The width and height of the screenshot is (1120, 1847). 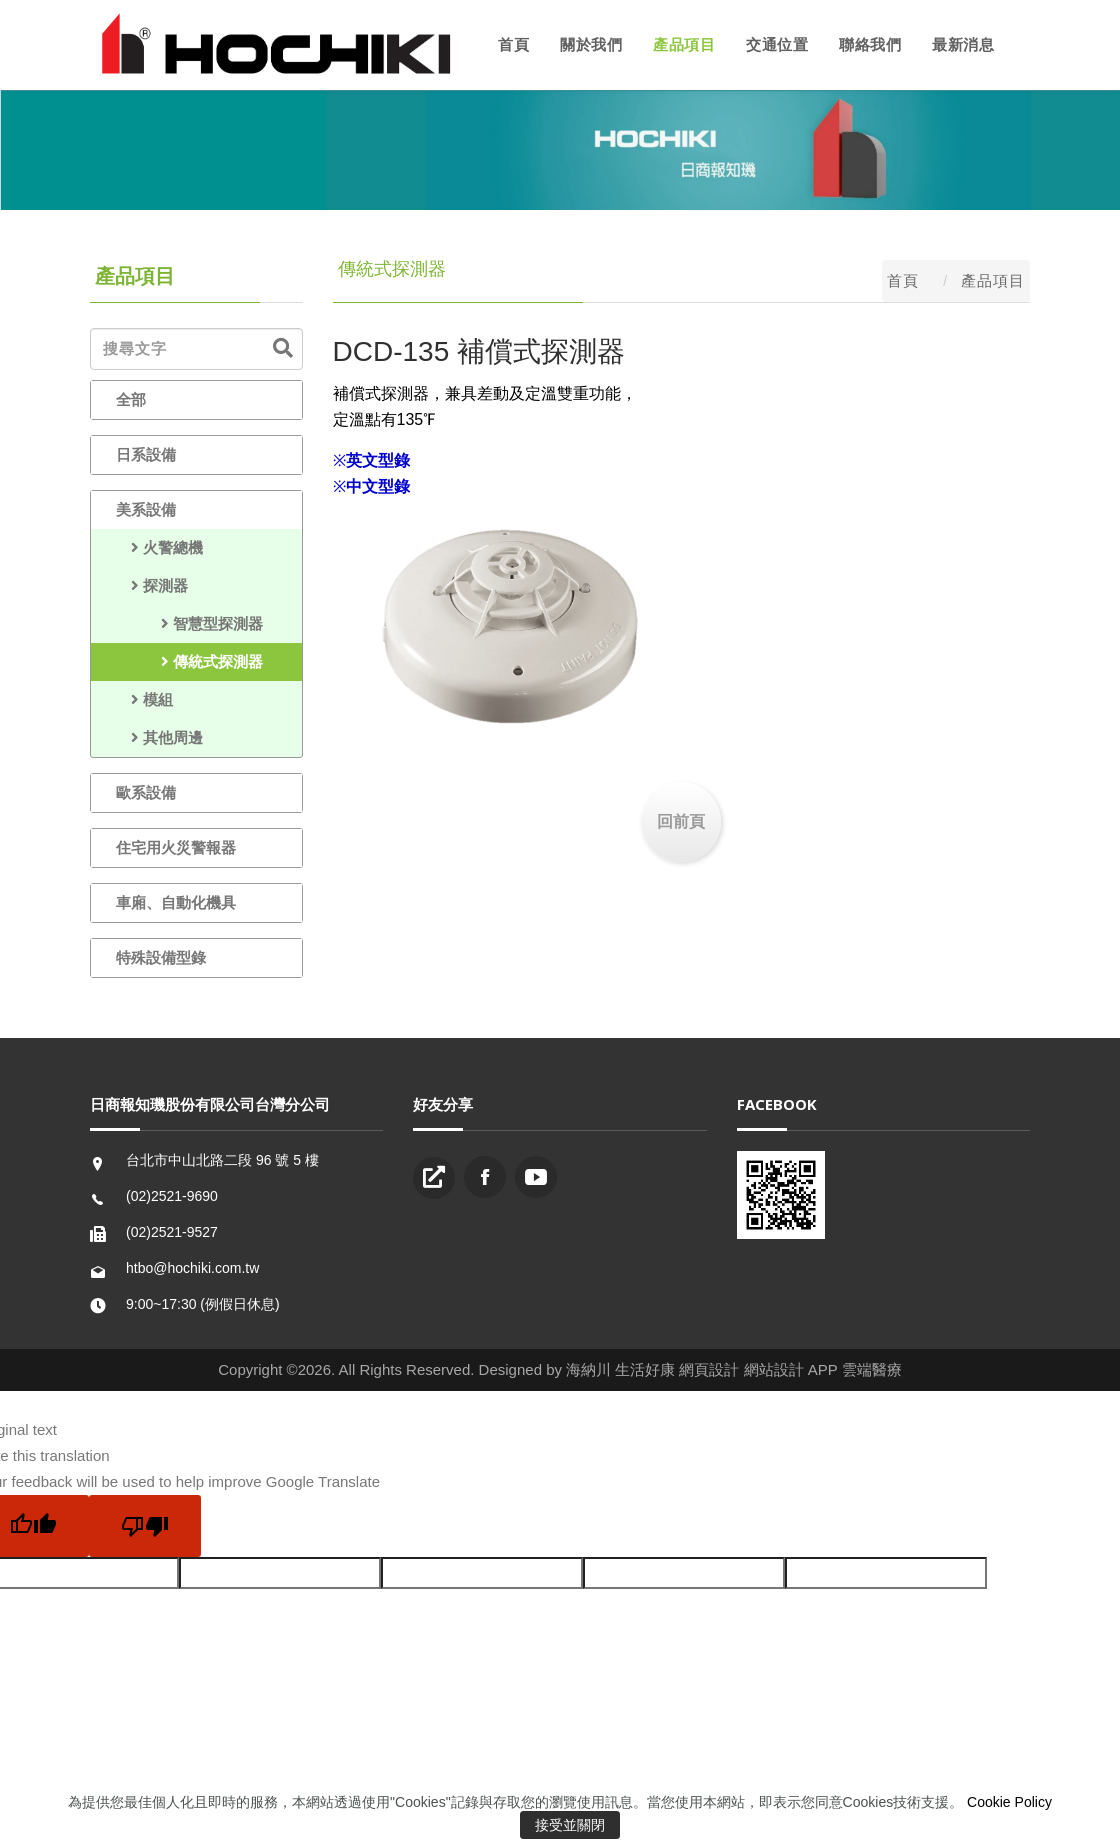 What do you see at coordinates (777, 44) in the screenshot?
I see `交通位置` at bounding box center [777, 44].